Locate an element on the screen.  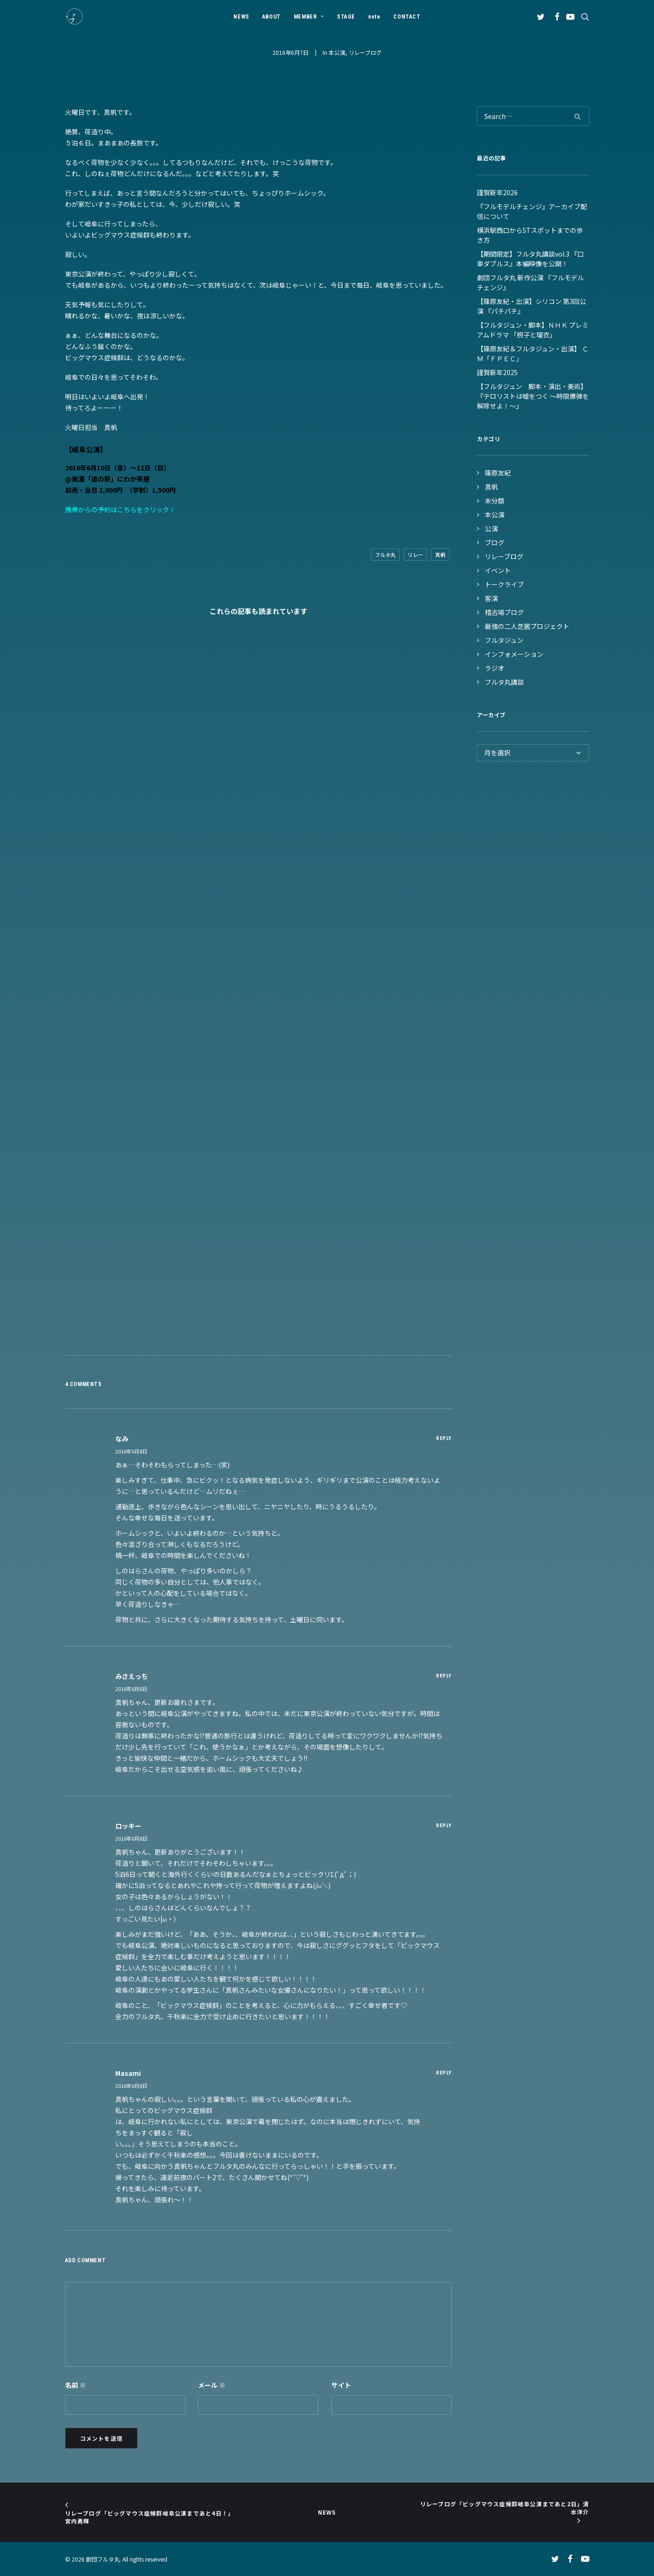
CONTACT is located at coordinates (406, 16).